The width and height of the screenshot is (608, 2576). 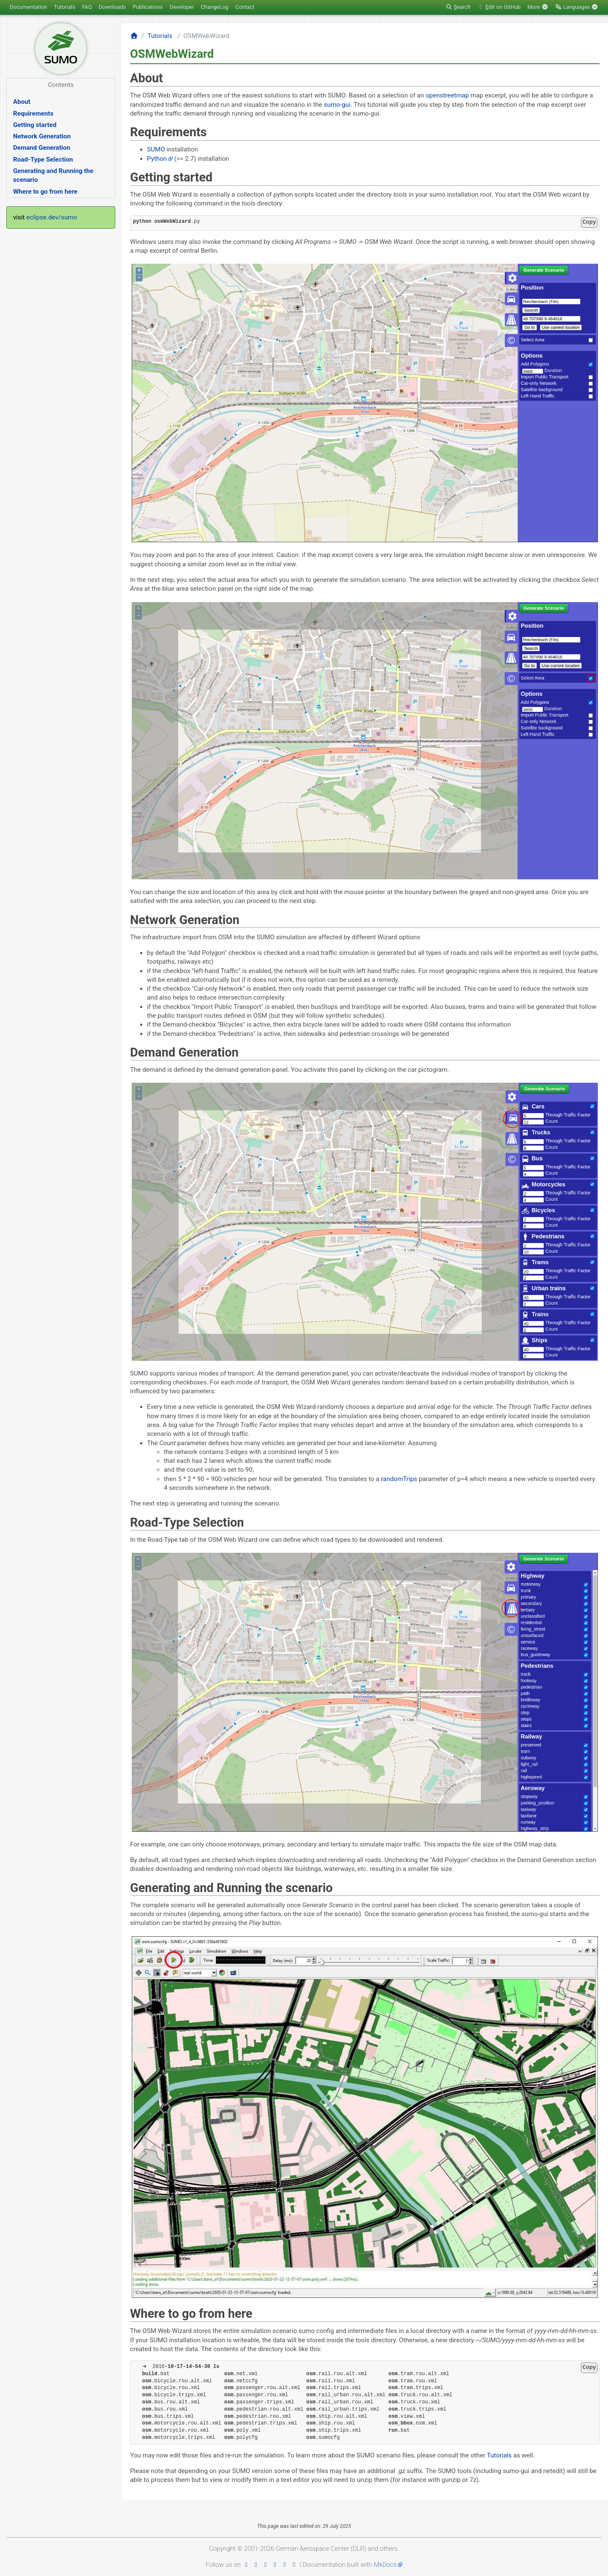 I want to click on Road-Type Selection, so click(x=43, y=159).